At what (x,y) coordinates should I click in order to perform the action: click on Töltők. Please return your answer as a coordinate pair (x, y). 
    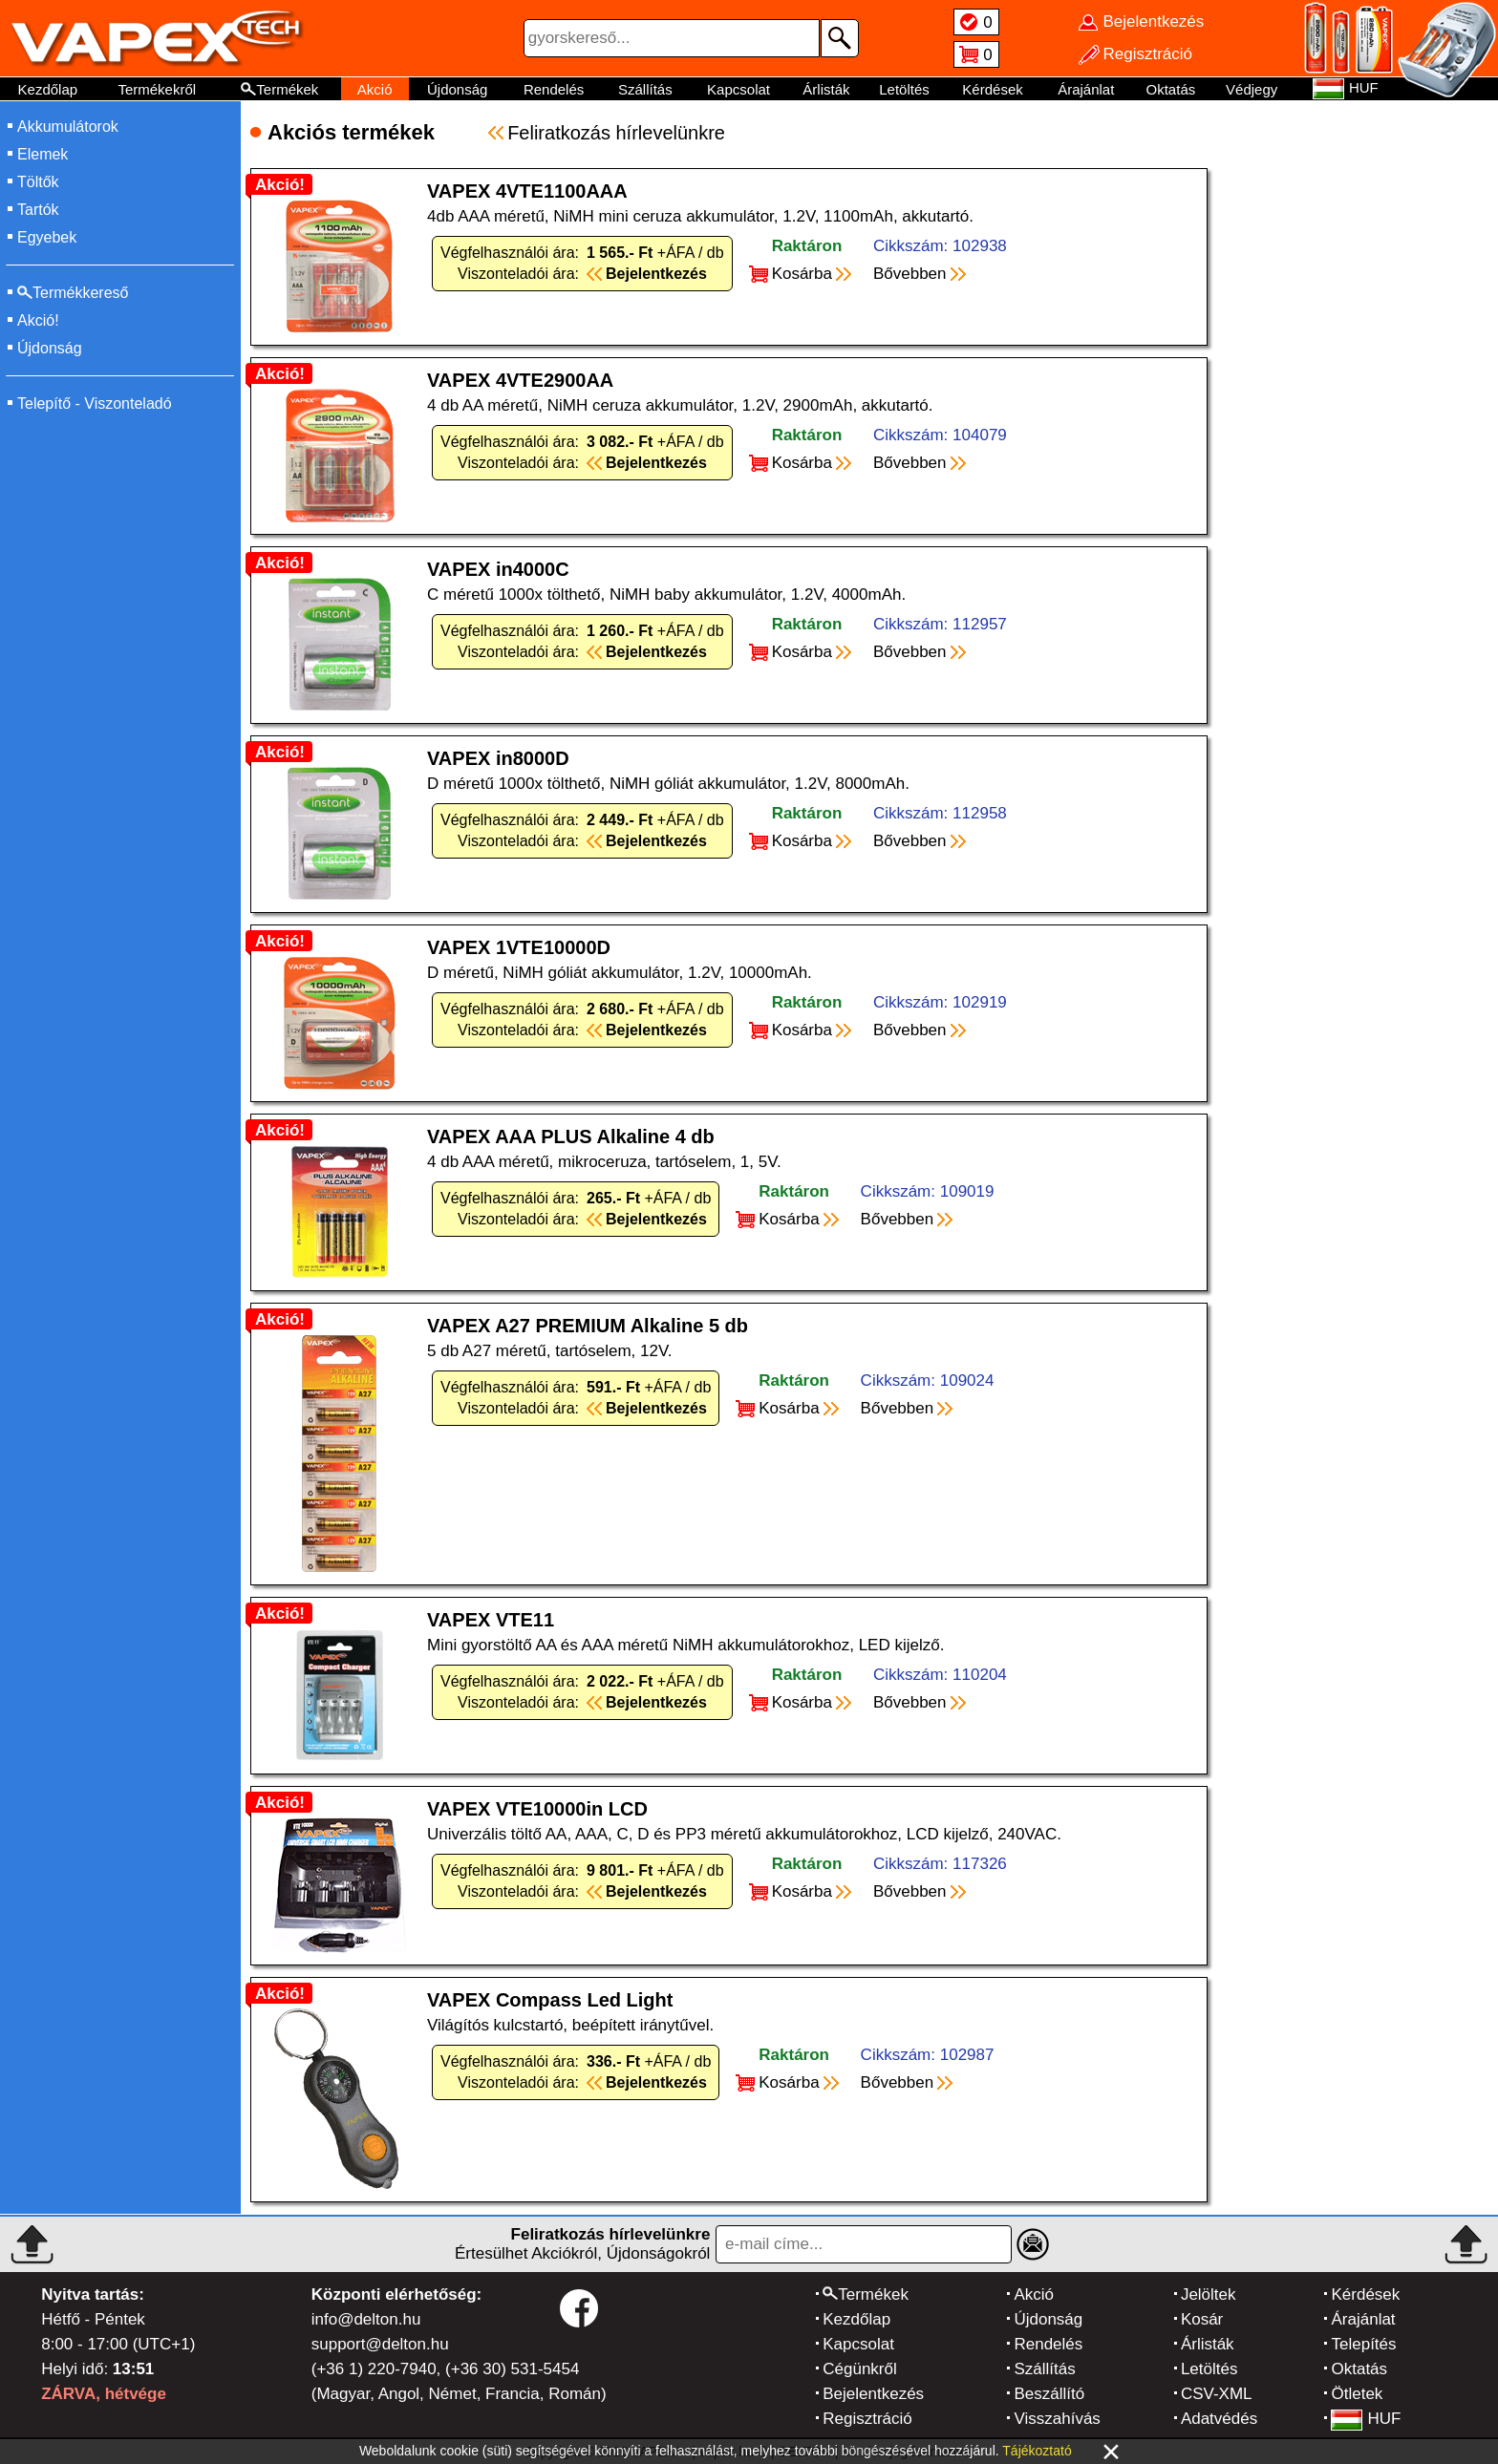
    Looking at the image, I should click on (38, 182).